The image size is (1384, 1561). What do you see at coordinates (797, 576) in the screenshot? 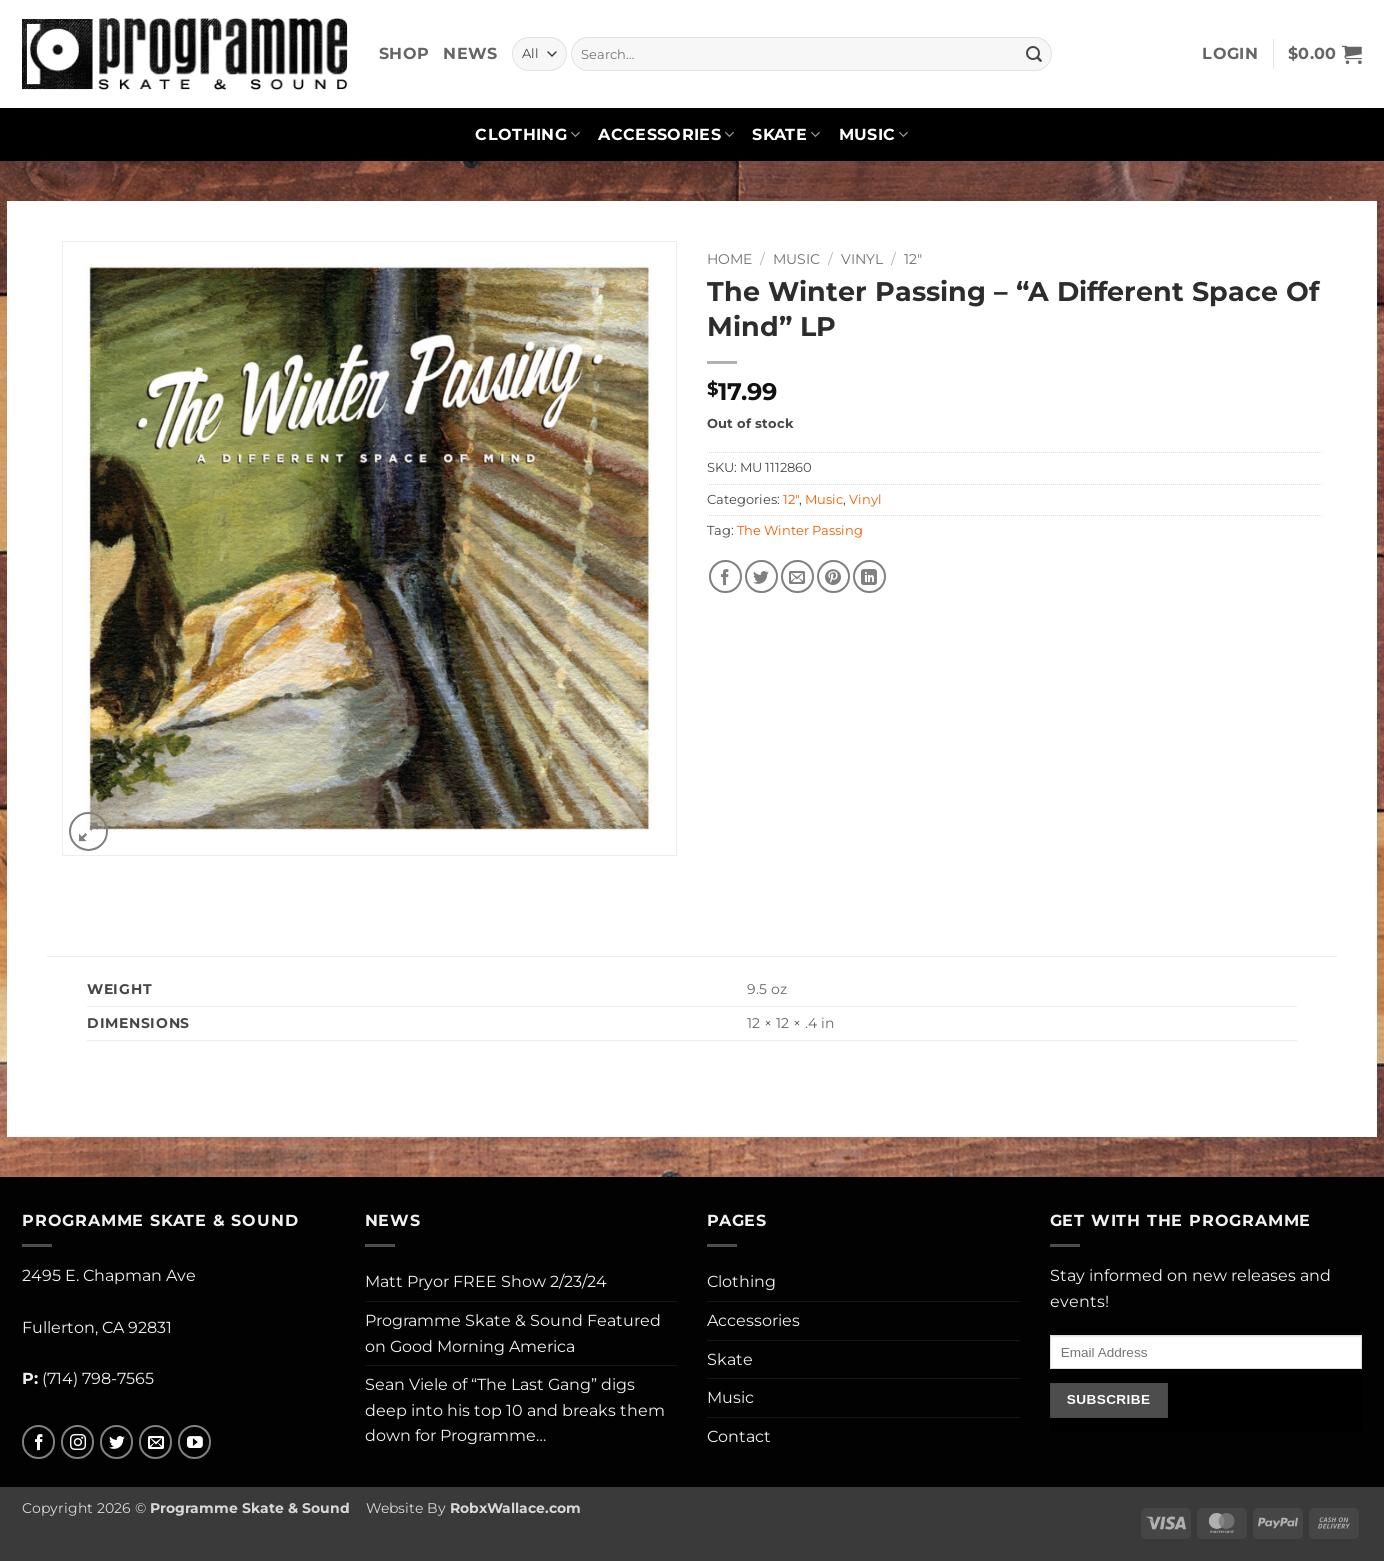
I see `[Email to a Friend]` at bounding box center [797, 576].